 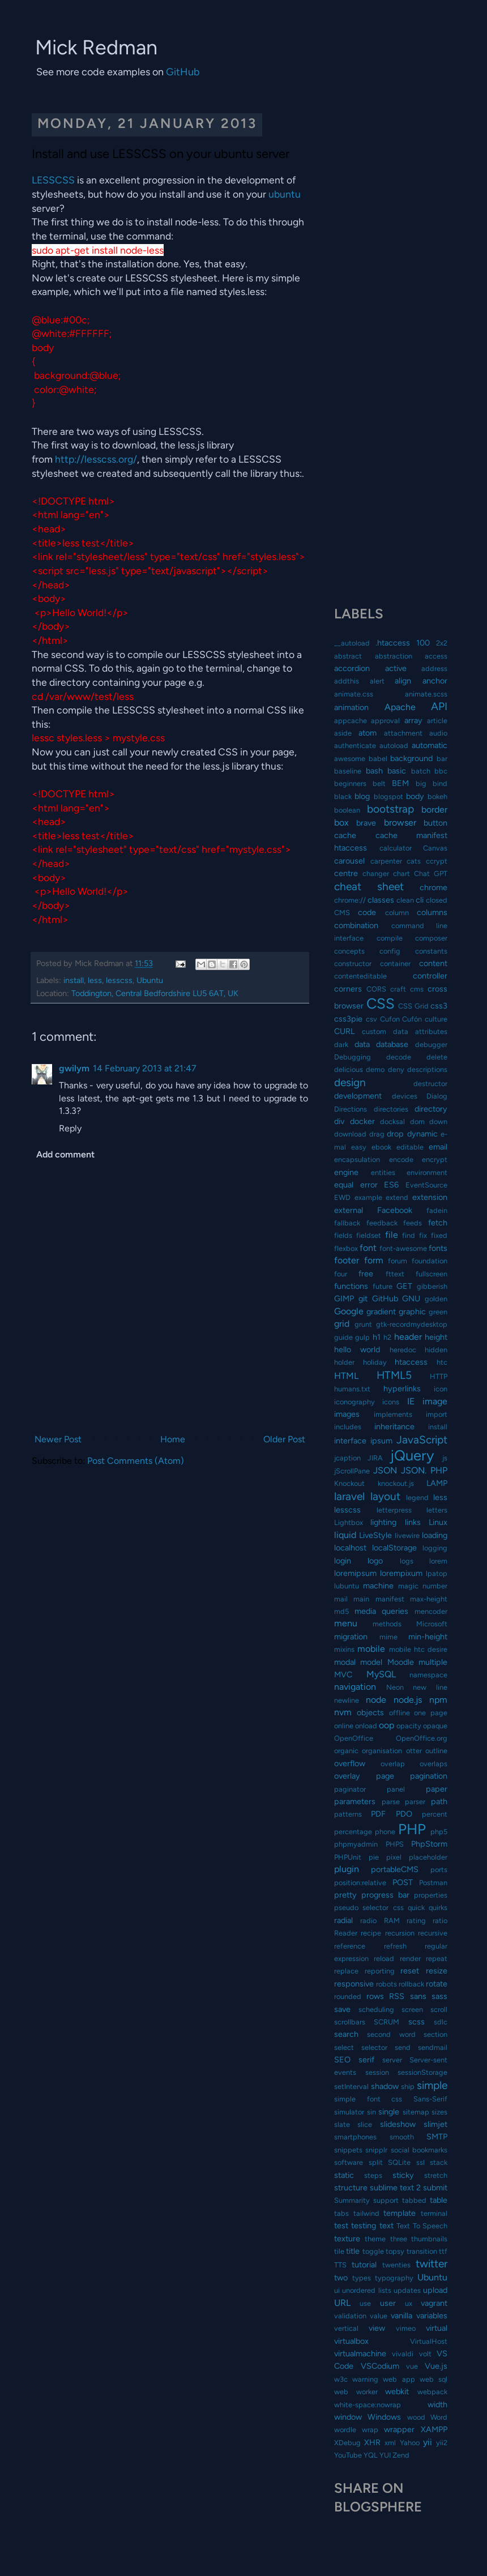 I want to click on composer, so click(x=431, y=938).